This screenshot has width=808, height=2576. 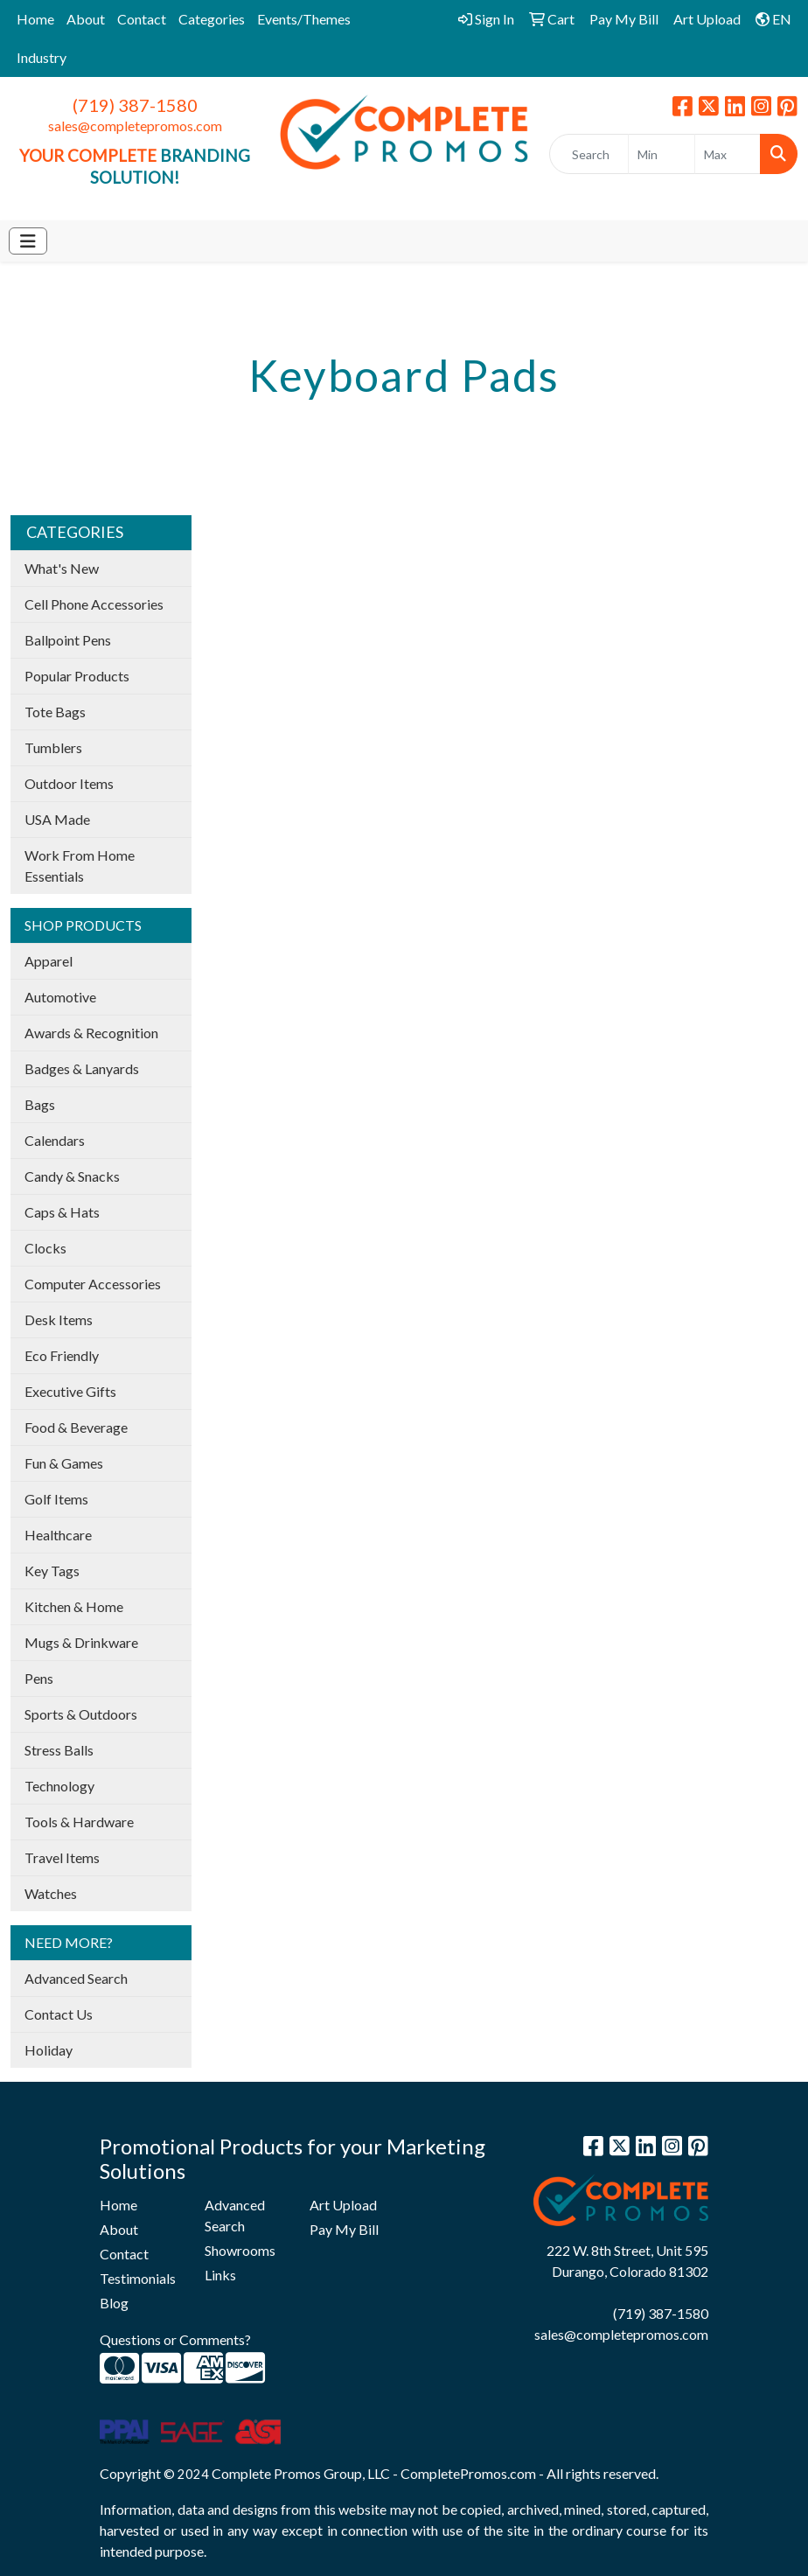 I want to click on Tools & Hardware, so click(x=79, y=1821).